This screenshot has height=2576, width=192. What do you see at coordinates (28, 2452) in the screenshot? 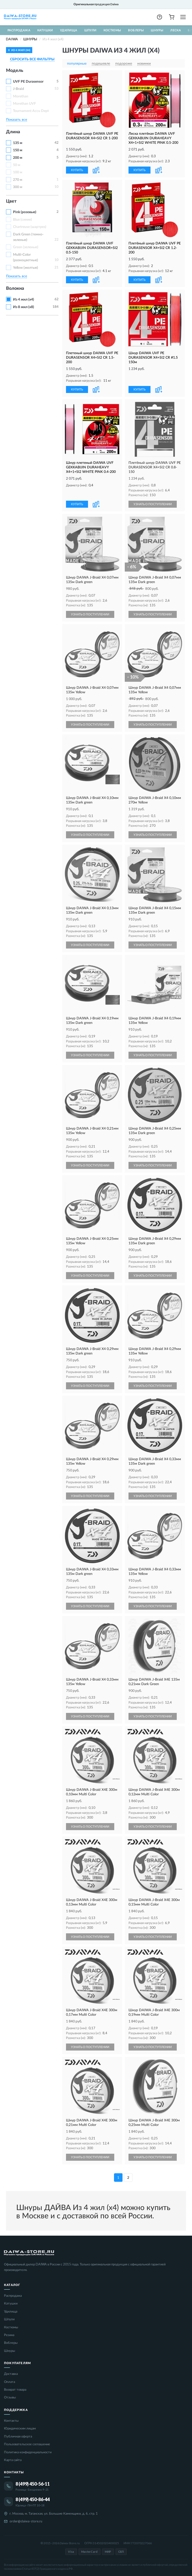
I see `Политика конфиденциальности` at bounding box center [28, 2452].